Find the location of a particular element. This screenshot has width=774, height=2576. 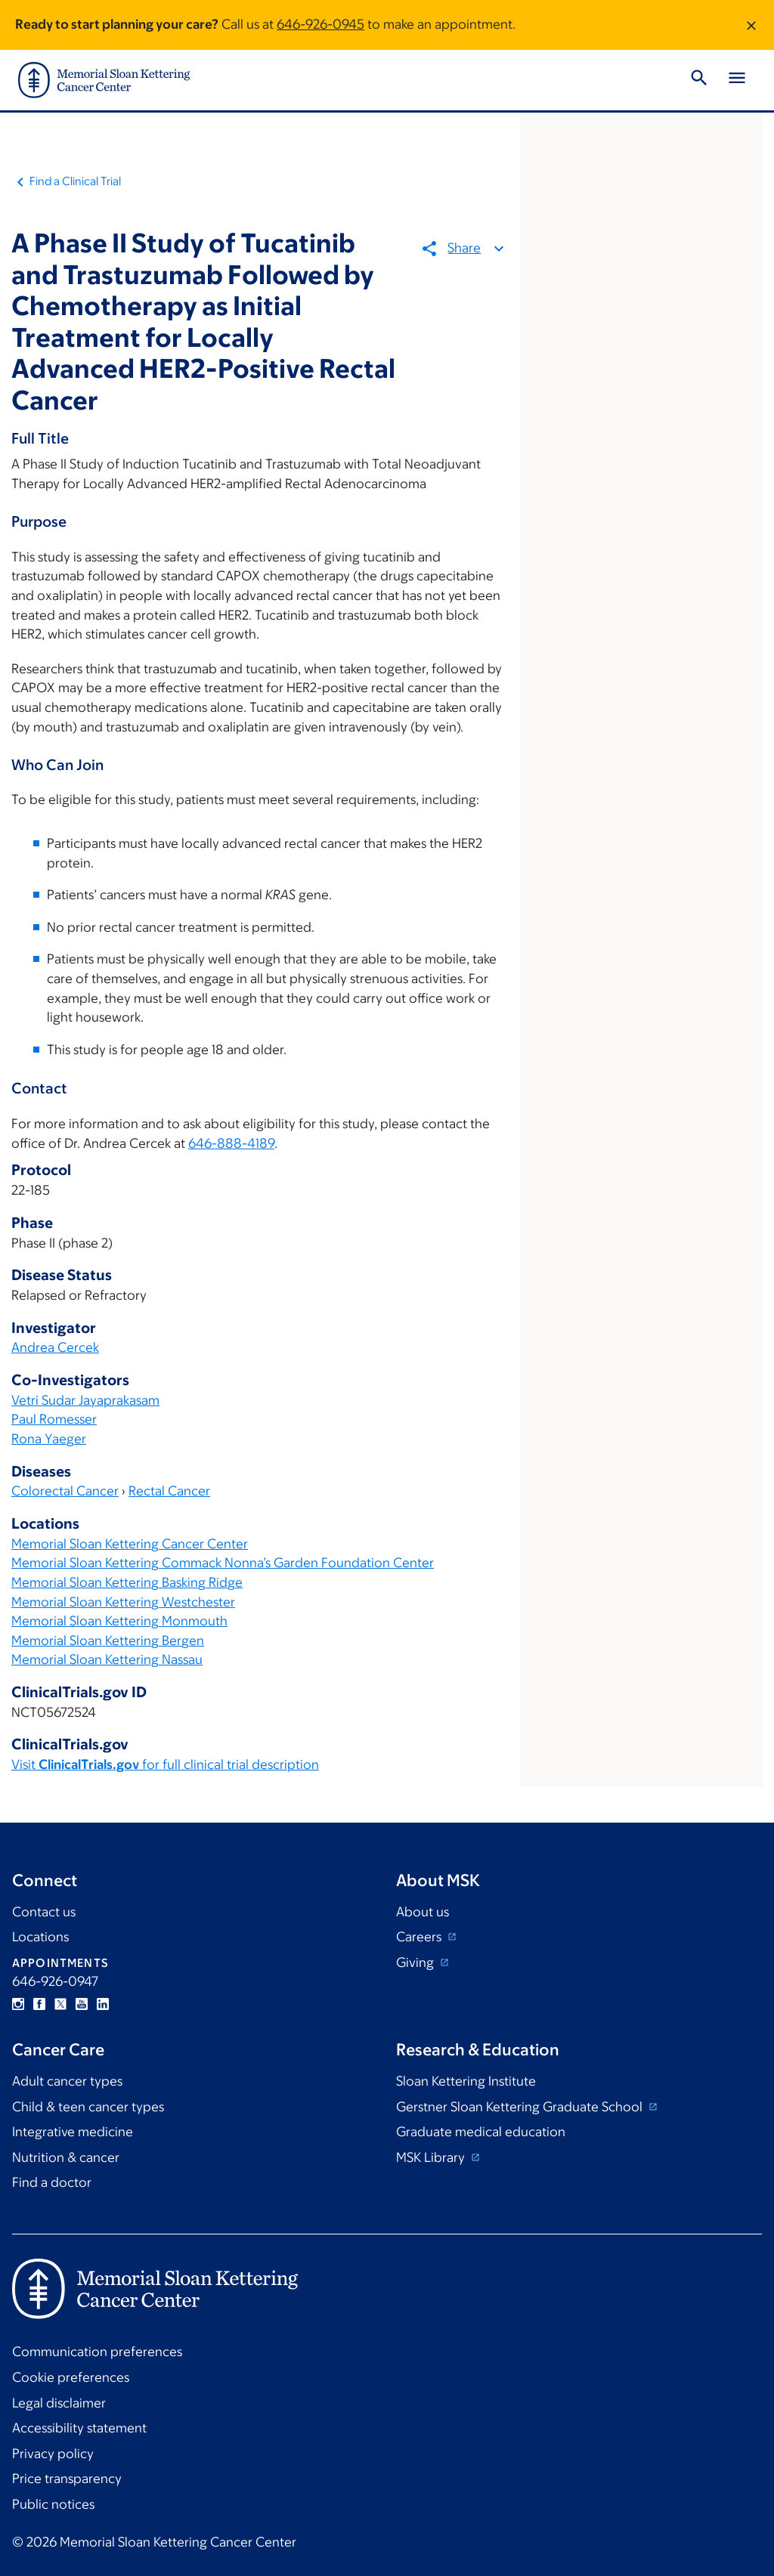

Find a Clinical Trial is located at coordinates (75, 181).